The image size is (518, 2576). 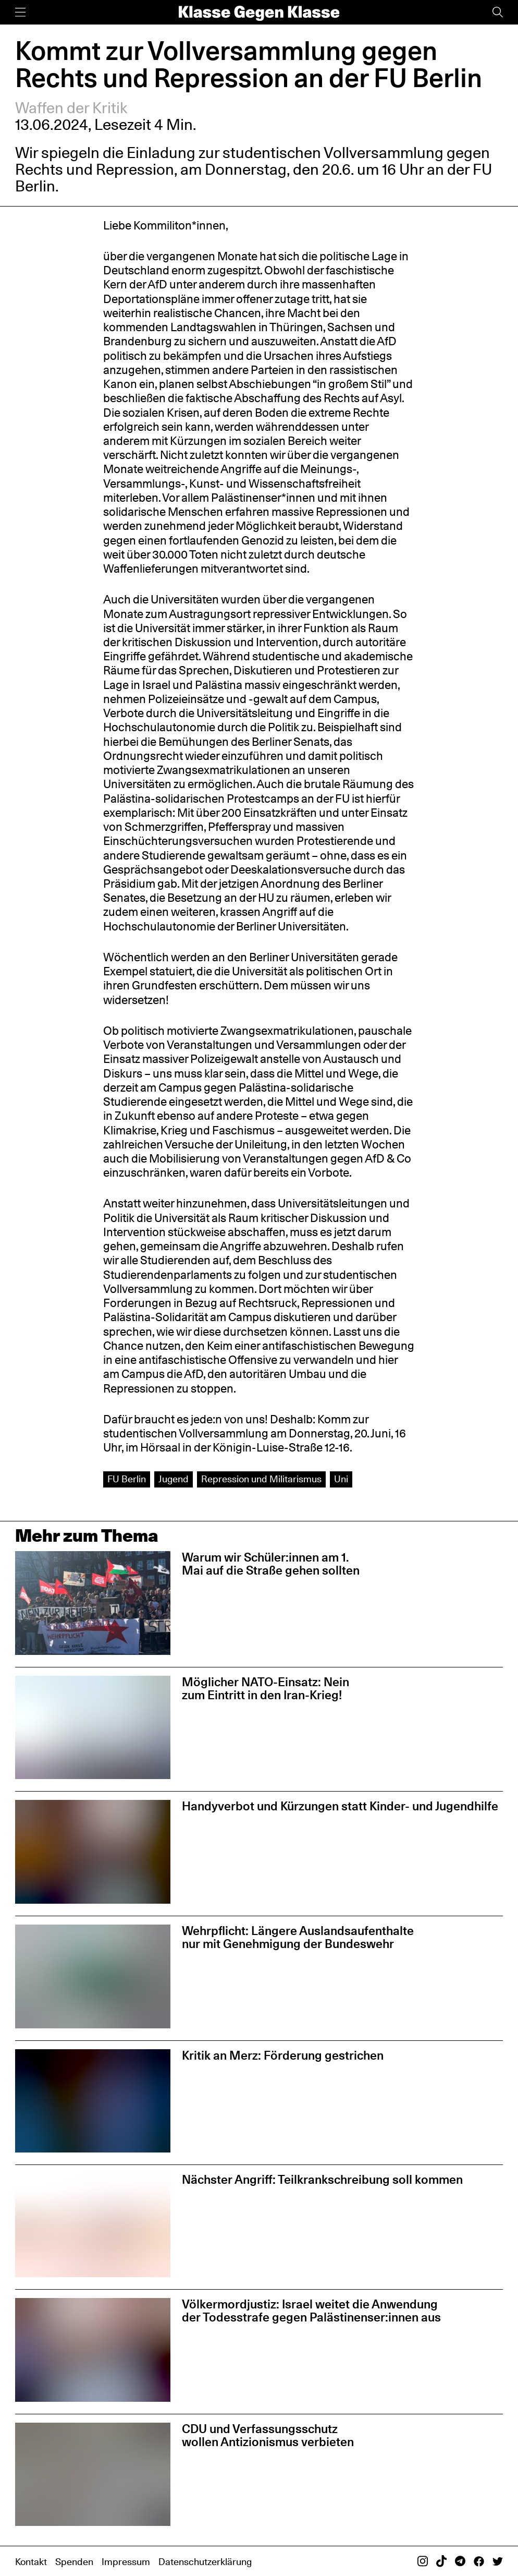 I want to click on Impressum, so click(x=126, y=2561).